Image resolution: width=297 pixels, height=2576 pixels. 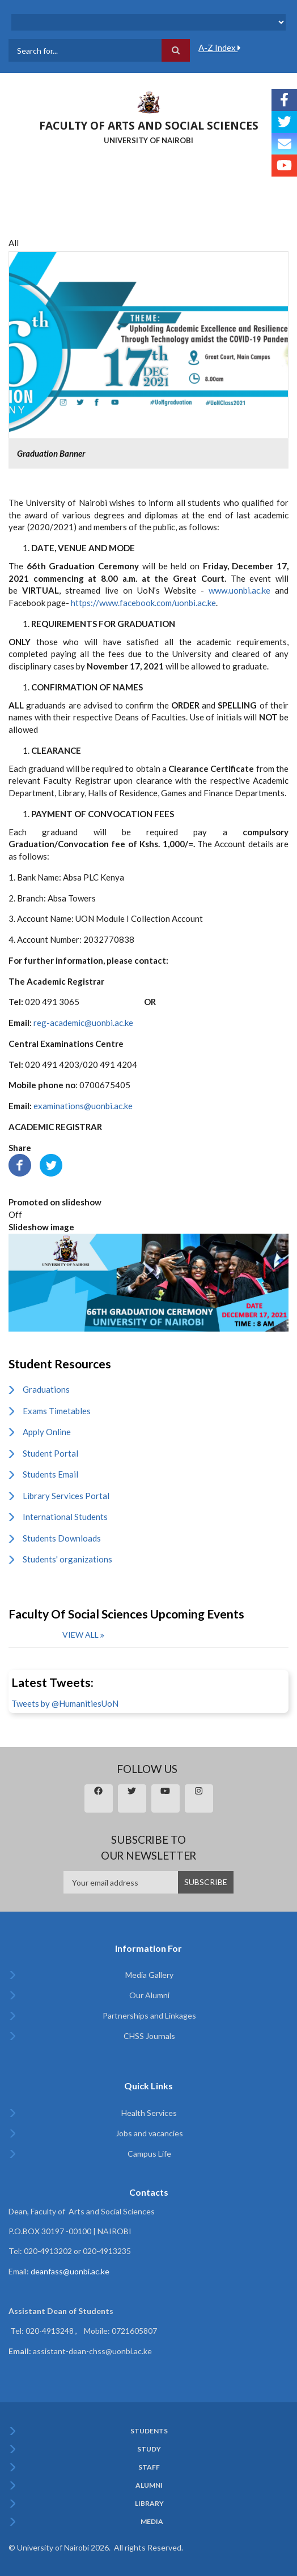 I want to click on CHSS Journals, so click(x=149, y=2036).